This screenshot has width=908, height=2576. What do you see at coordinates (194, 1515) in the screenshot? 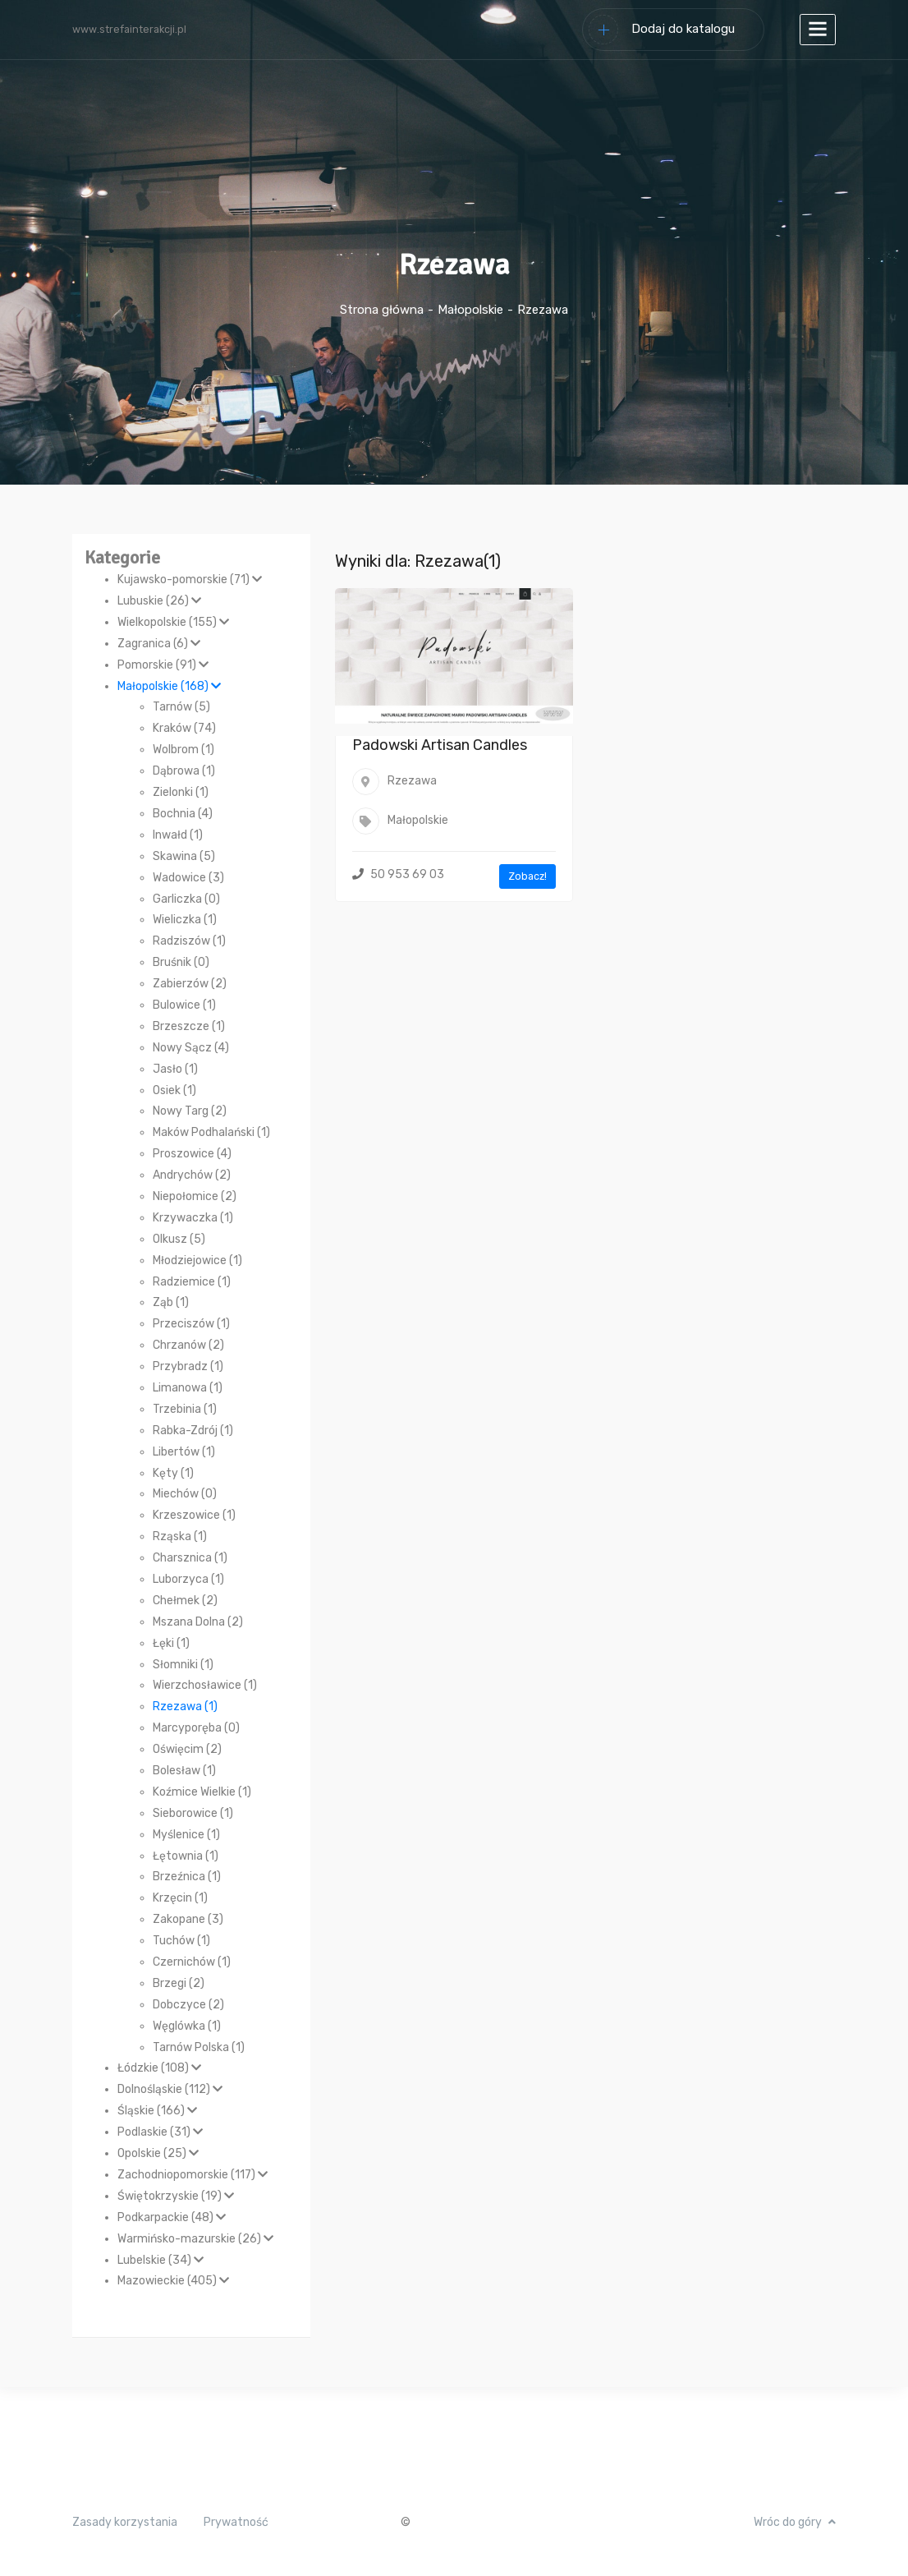
I see `Krzeszowice` at bounding box center [194, 1515].